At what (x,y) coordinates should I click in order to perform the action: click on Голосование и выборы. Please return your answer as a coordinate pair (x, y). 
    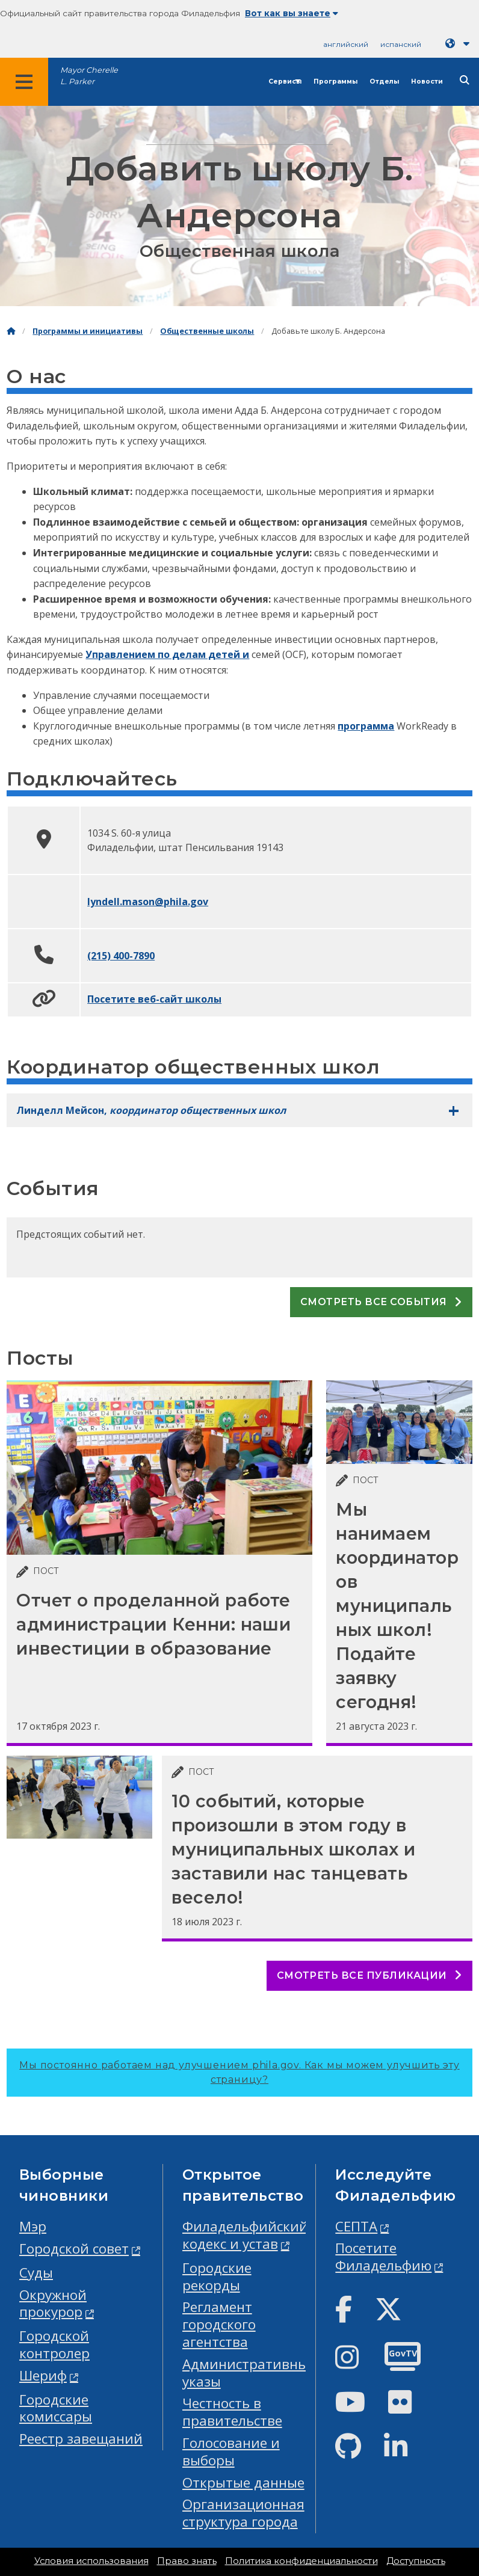
    Looking at the image, I should click on (231, 2451).